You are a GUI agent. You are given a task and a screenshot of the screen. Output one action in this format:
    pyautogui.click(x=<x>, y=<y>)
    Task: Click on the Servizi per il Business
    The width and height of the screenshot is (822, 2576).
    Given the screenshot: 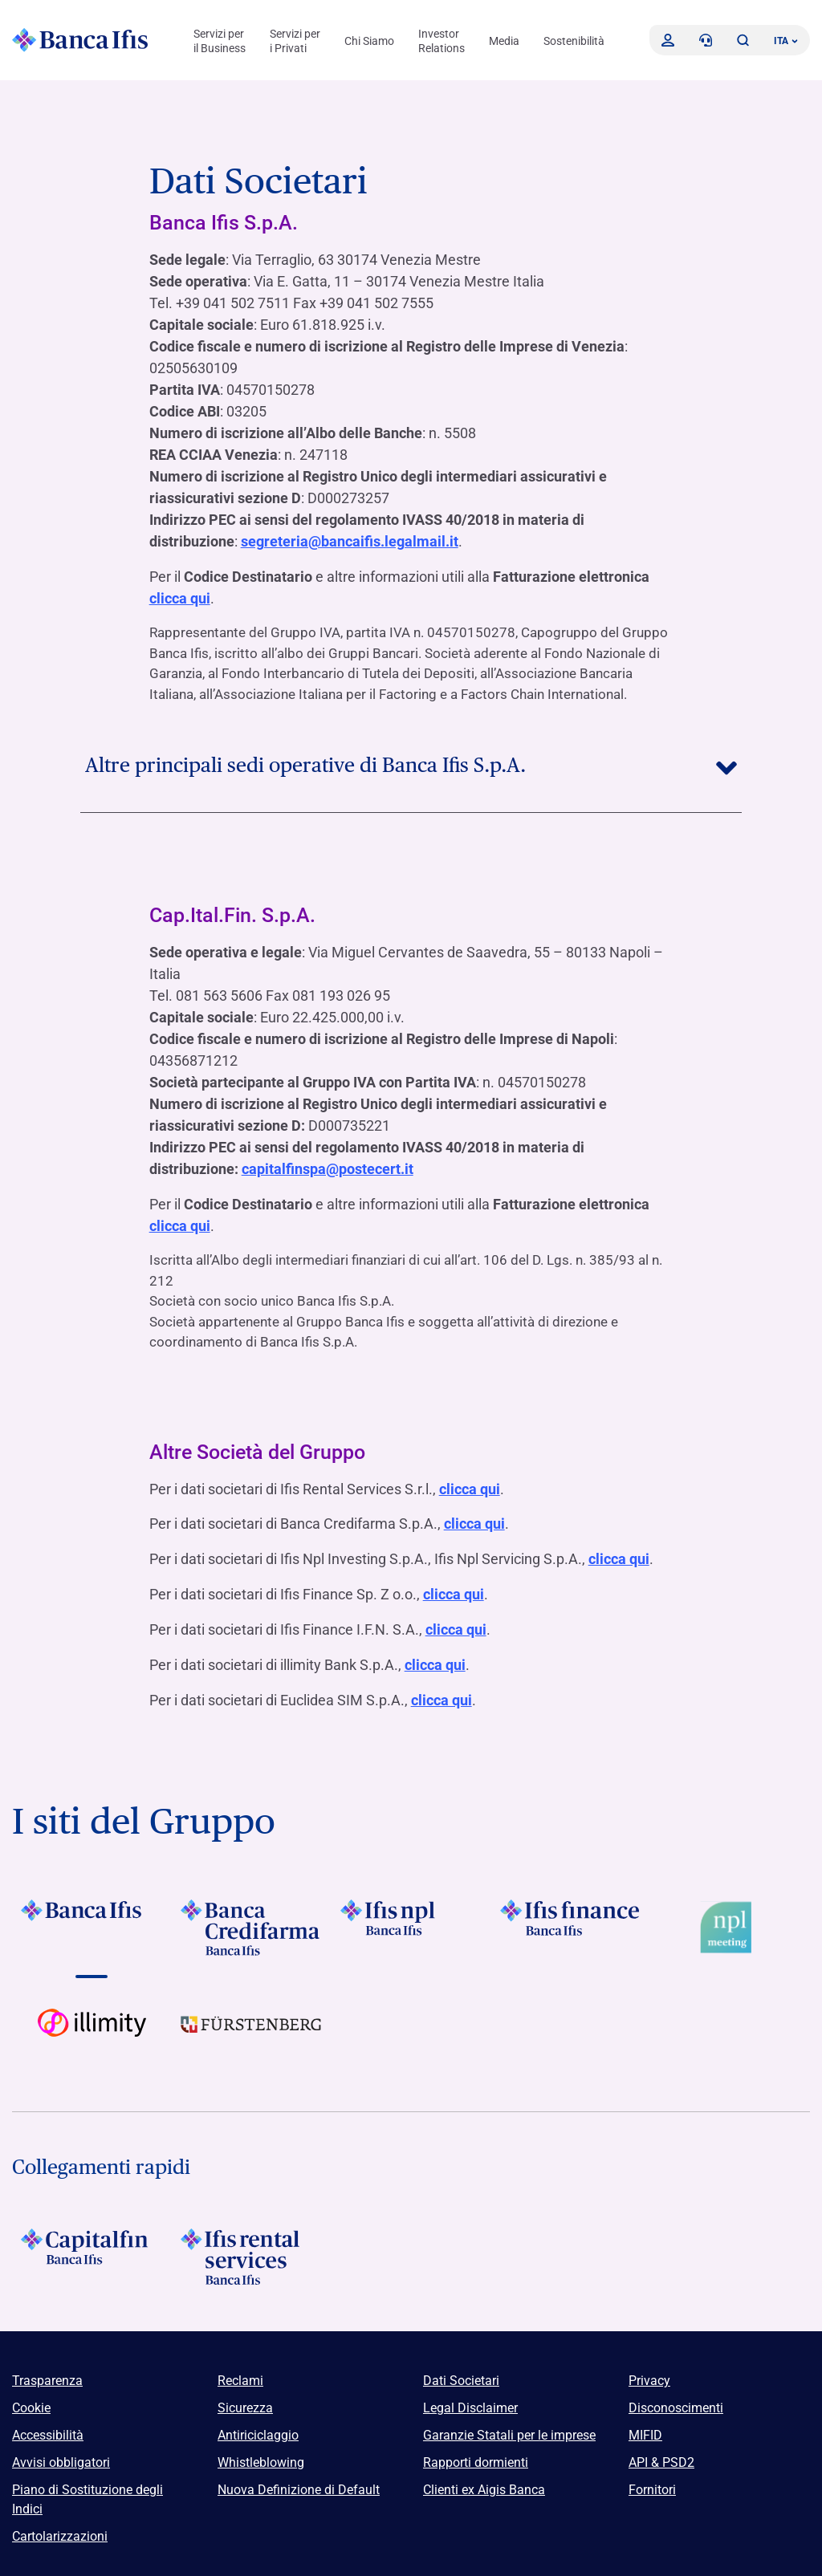 What is the action you would take?
    pyautogui.click(x=219, y=41)
    